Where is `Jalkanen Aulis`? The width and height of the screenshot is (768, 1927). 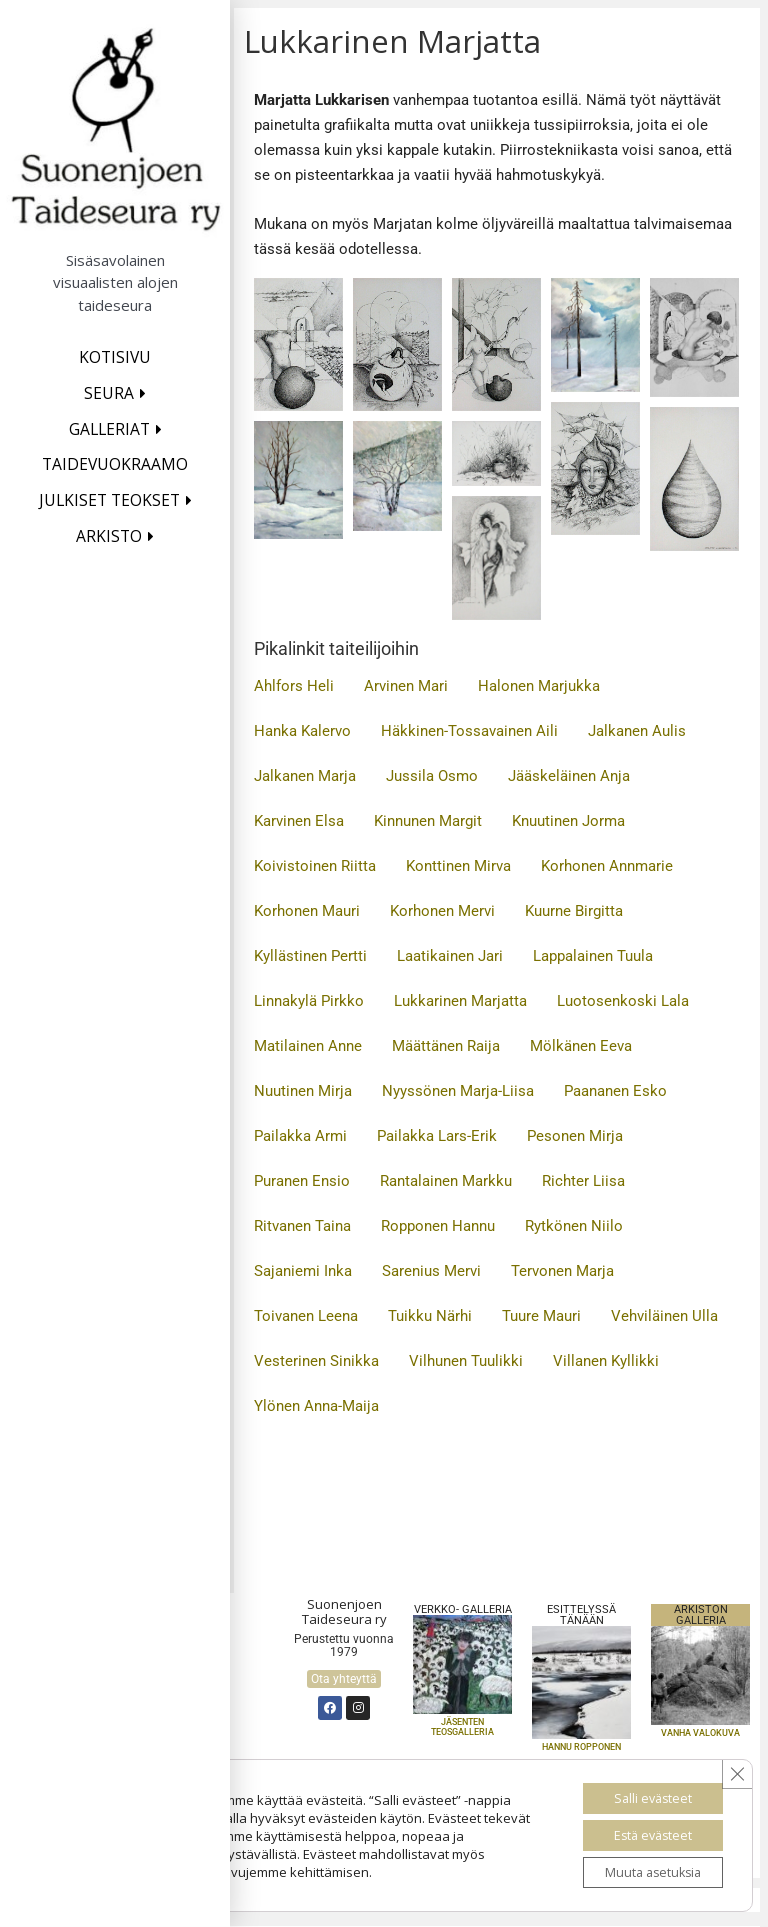
Jalkanen Aulis is located at coordinates (637, 731).